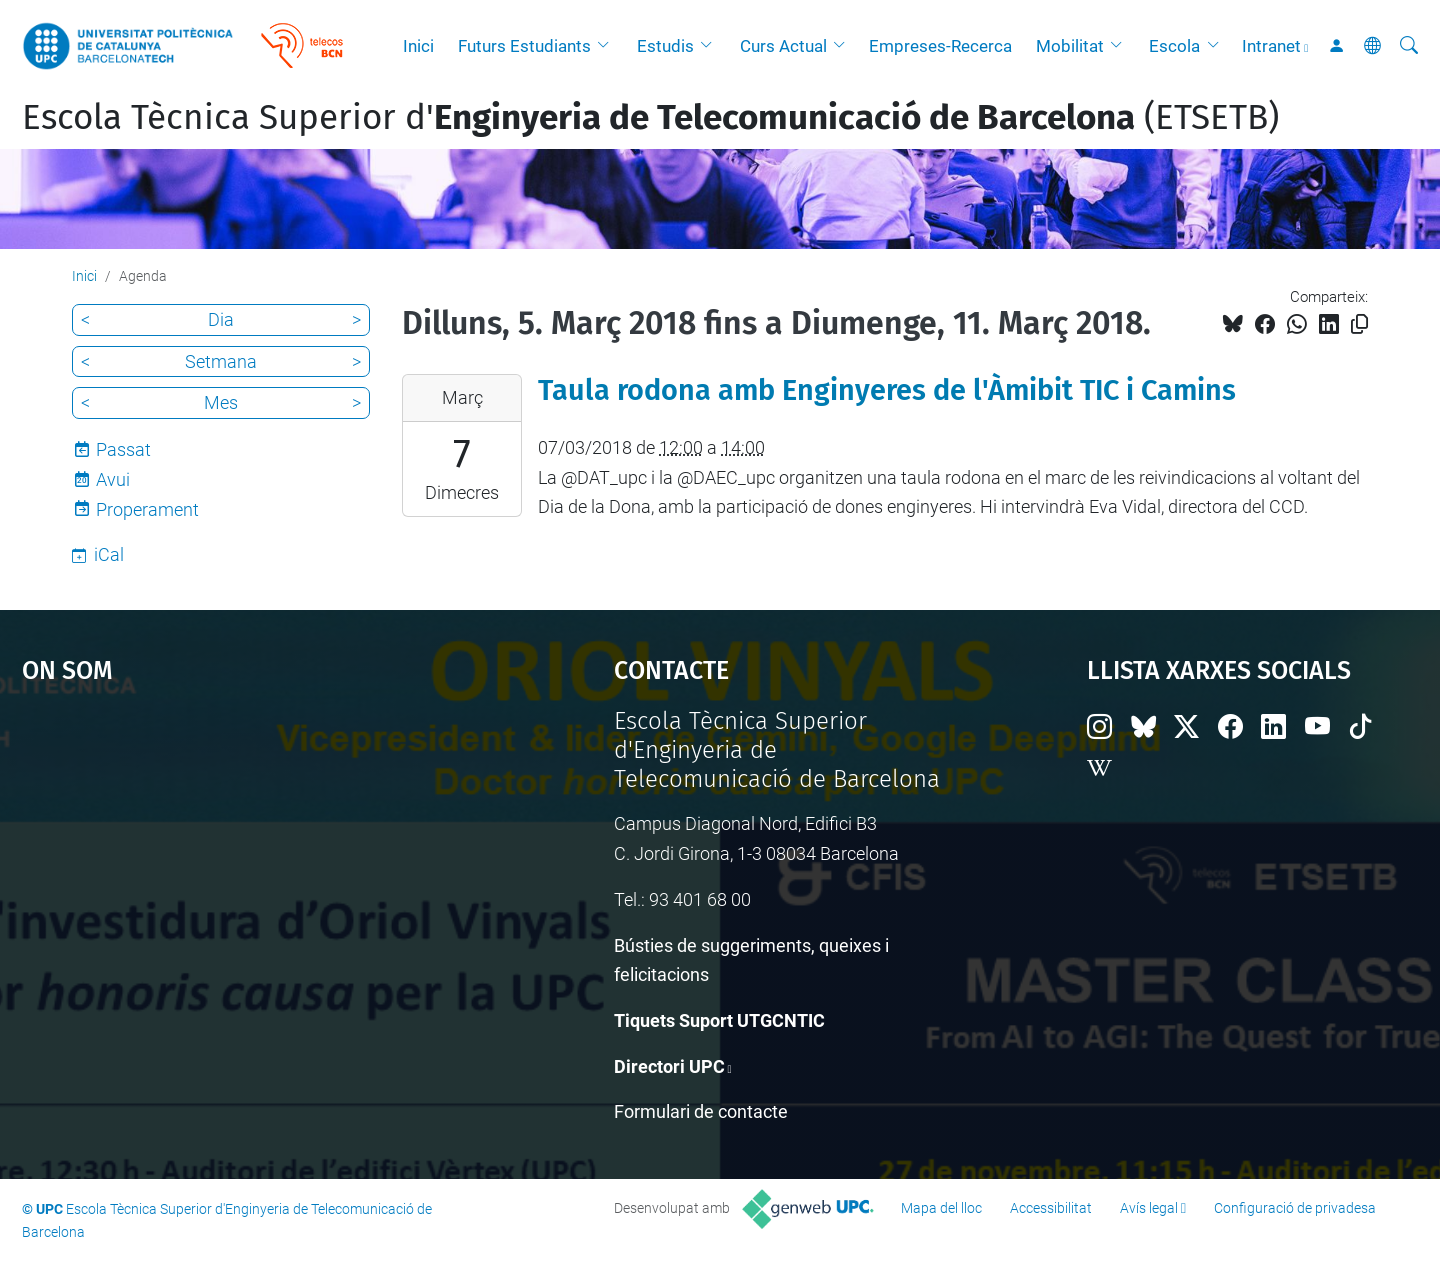  Describe the element at coordinates (1070, 46) in the screenshot. I see `Mobilitat` at that location.